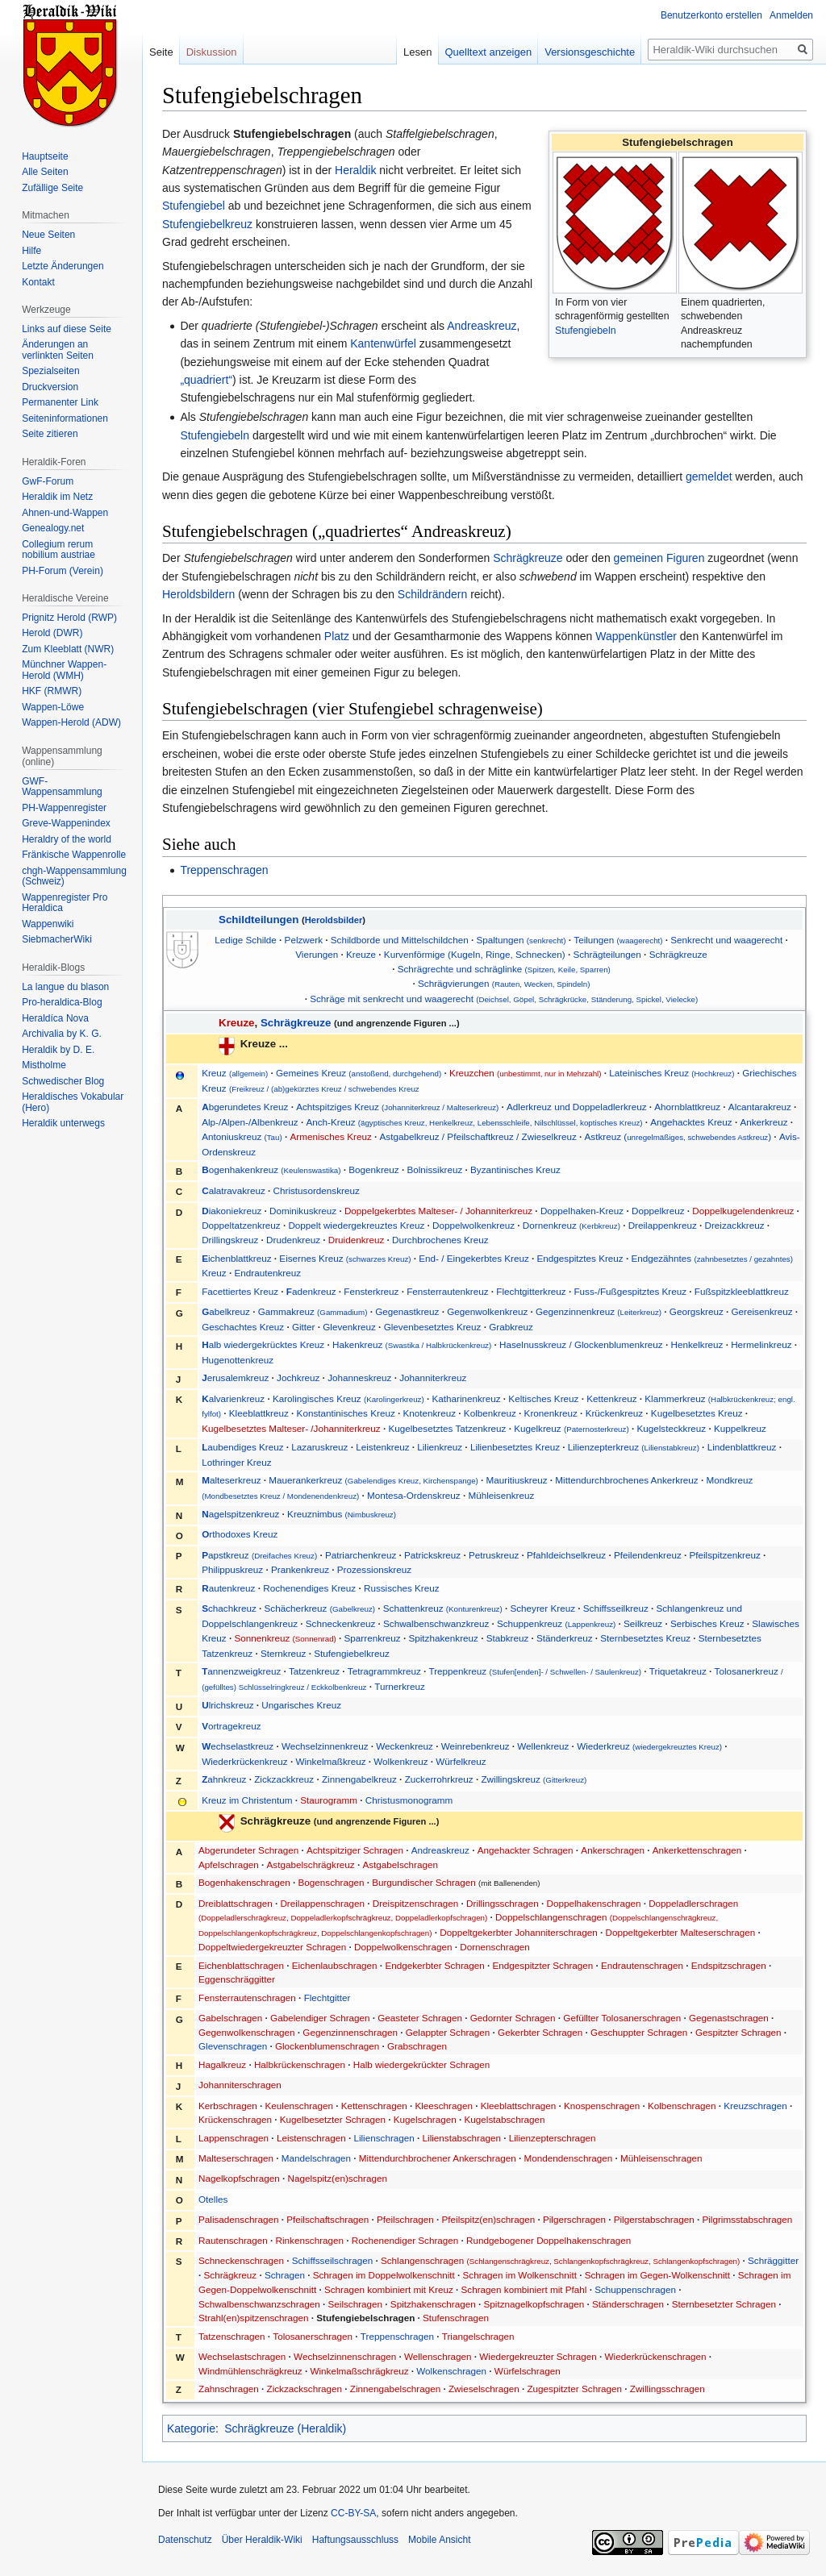 This screenshot has width=826, height=2576. I want to click on Lappenschragen, so click(233, 2138).